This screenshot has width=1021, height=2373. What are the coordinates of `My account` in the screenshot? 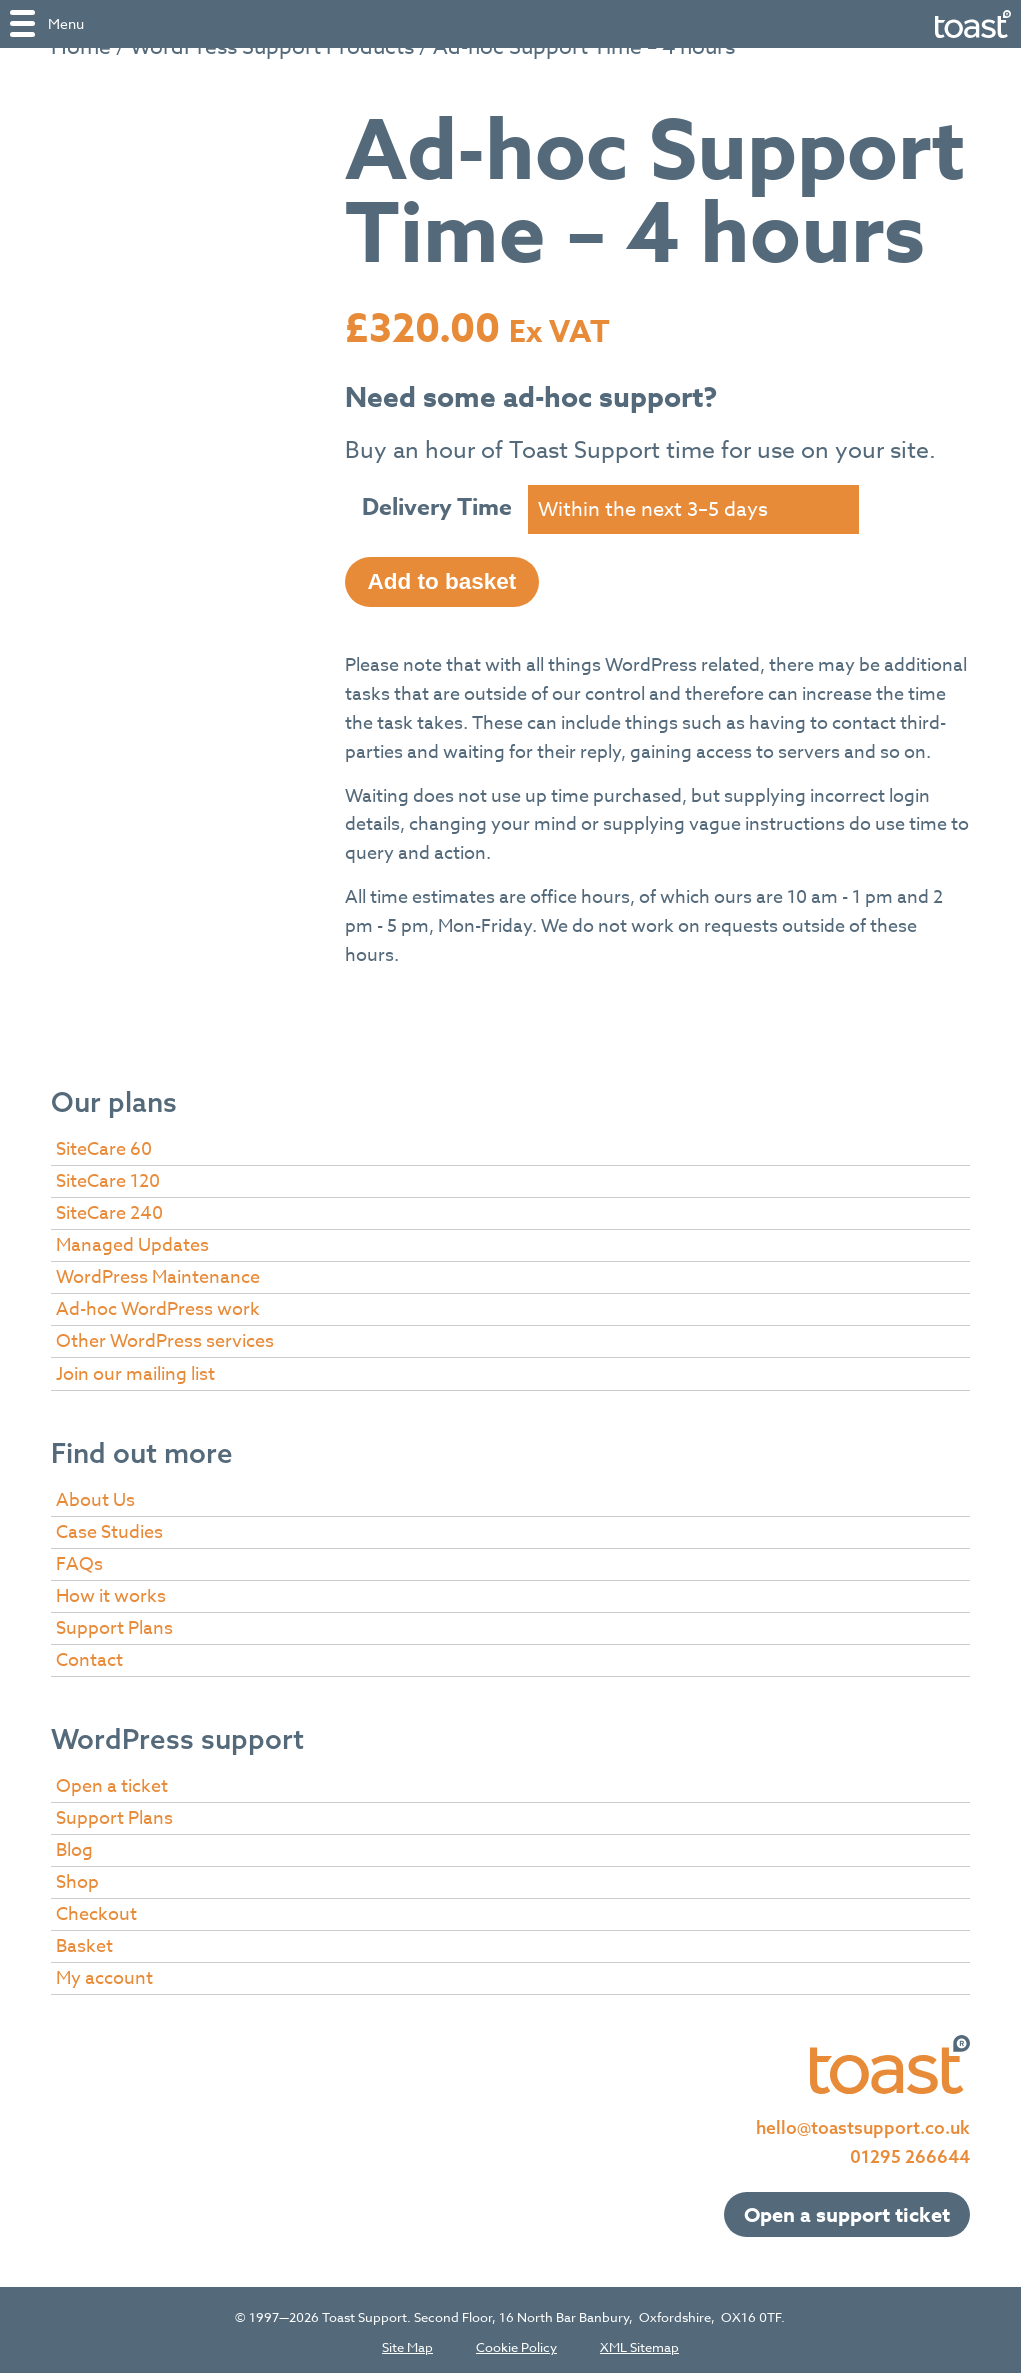 It's located at (104, 1974).